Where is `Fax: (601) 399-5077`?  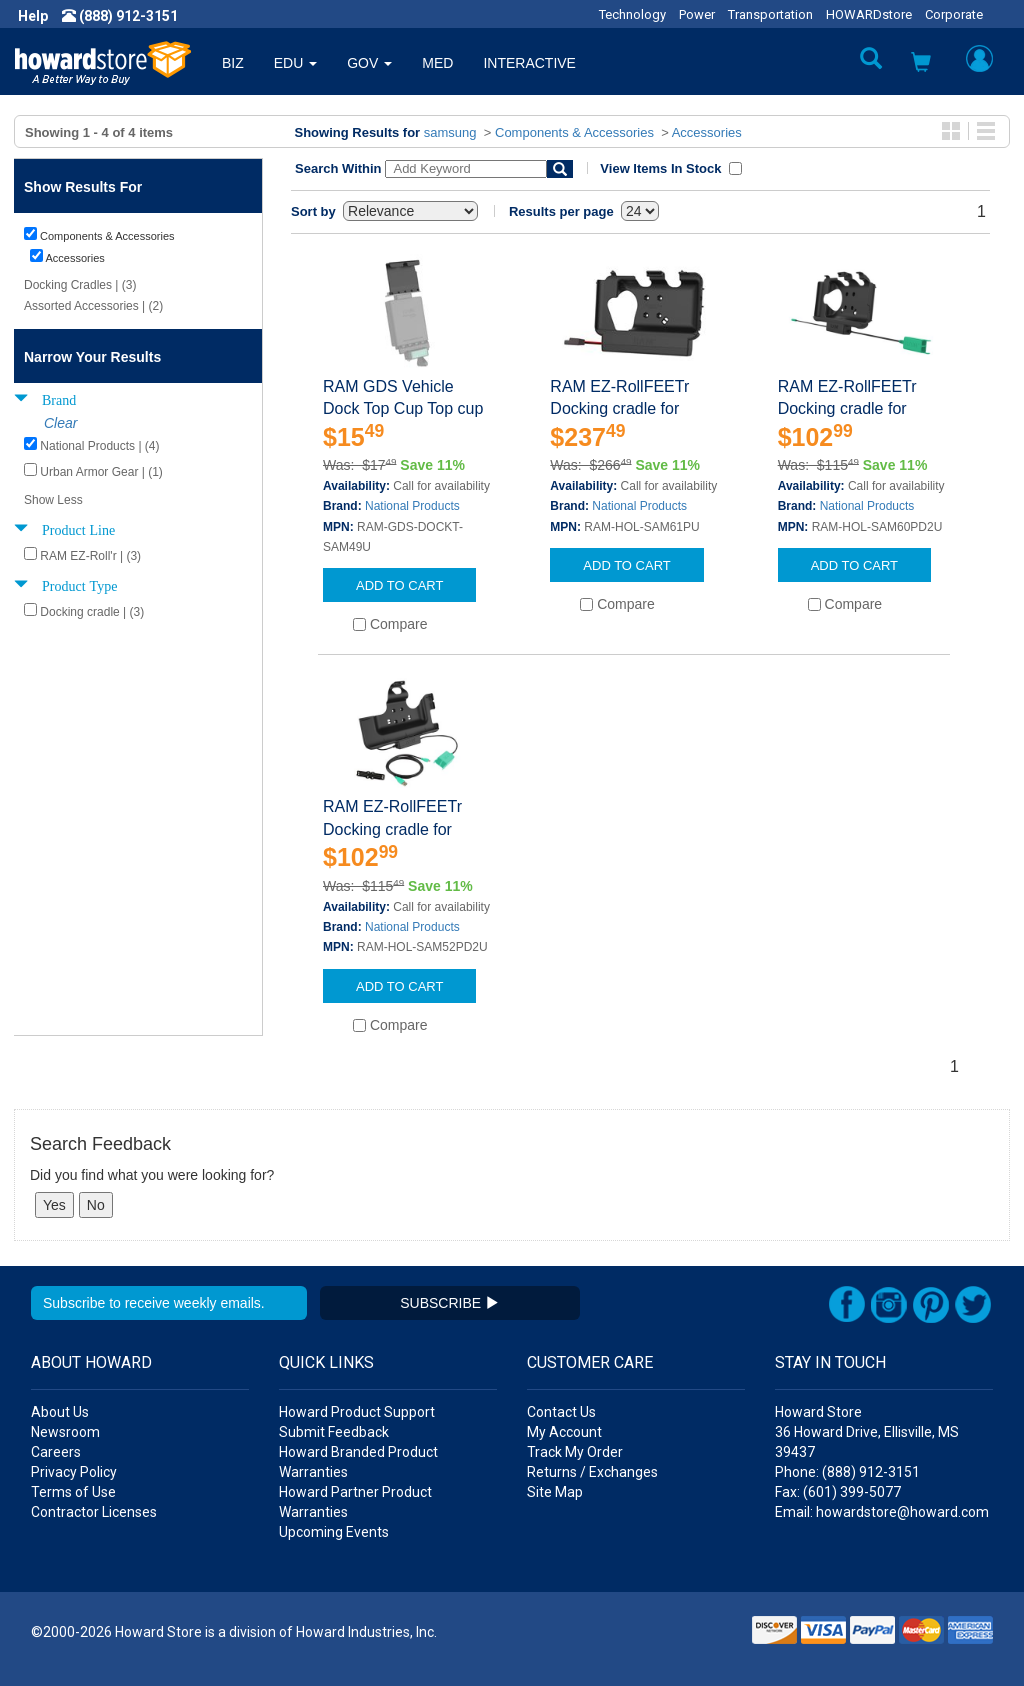 Fax: (601) 399-5077 is located at coordinates (838, 1492).